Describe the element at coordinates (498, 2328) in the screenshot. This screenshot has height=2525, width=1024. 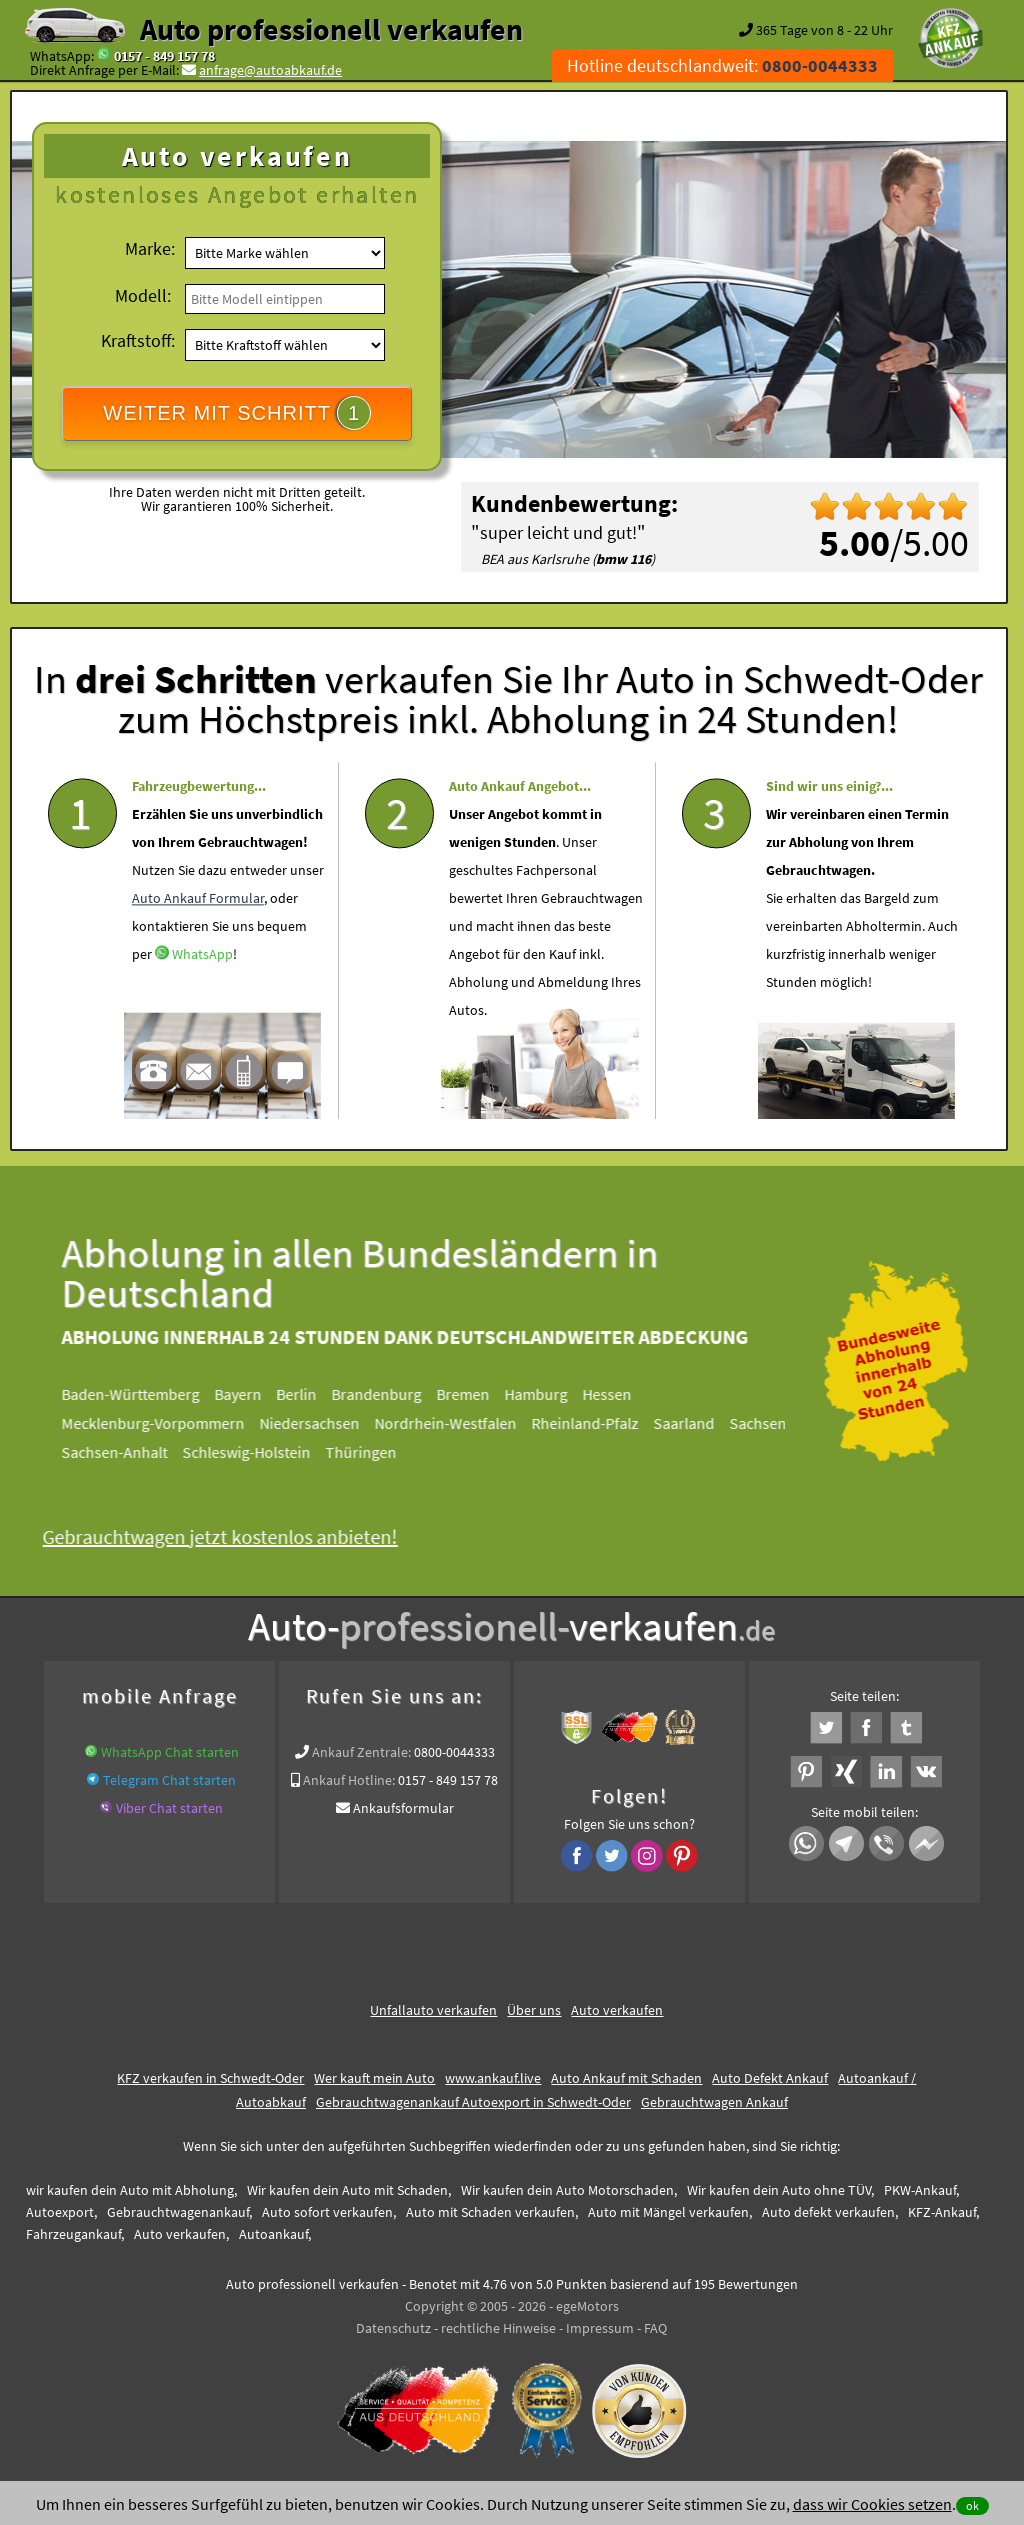
I see `rechtliche Hinweise` at that location.